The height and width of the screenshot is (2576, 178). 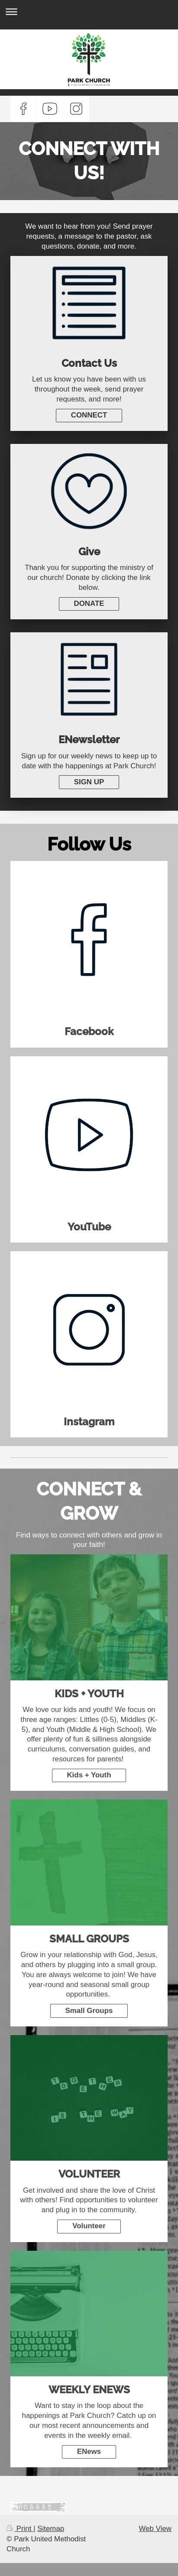 What do you see at coordinates (89, 415) in the screenshot?
I see `CONNECT` at bounding box center [89, 415].